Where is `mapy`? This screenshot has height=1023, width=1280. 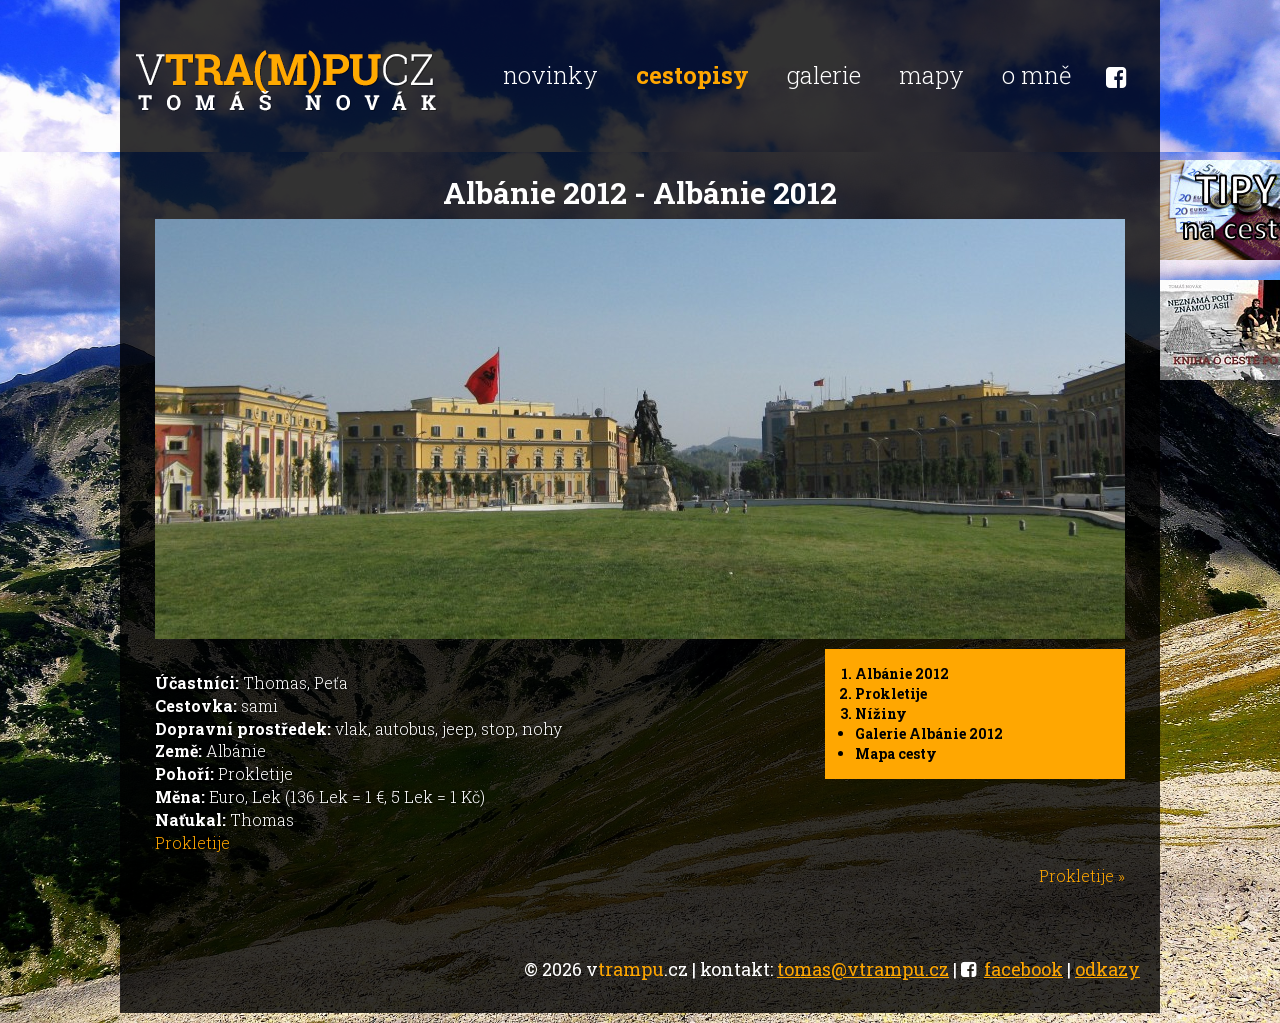
mapy is located at coordinates (931, 75).